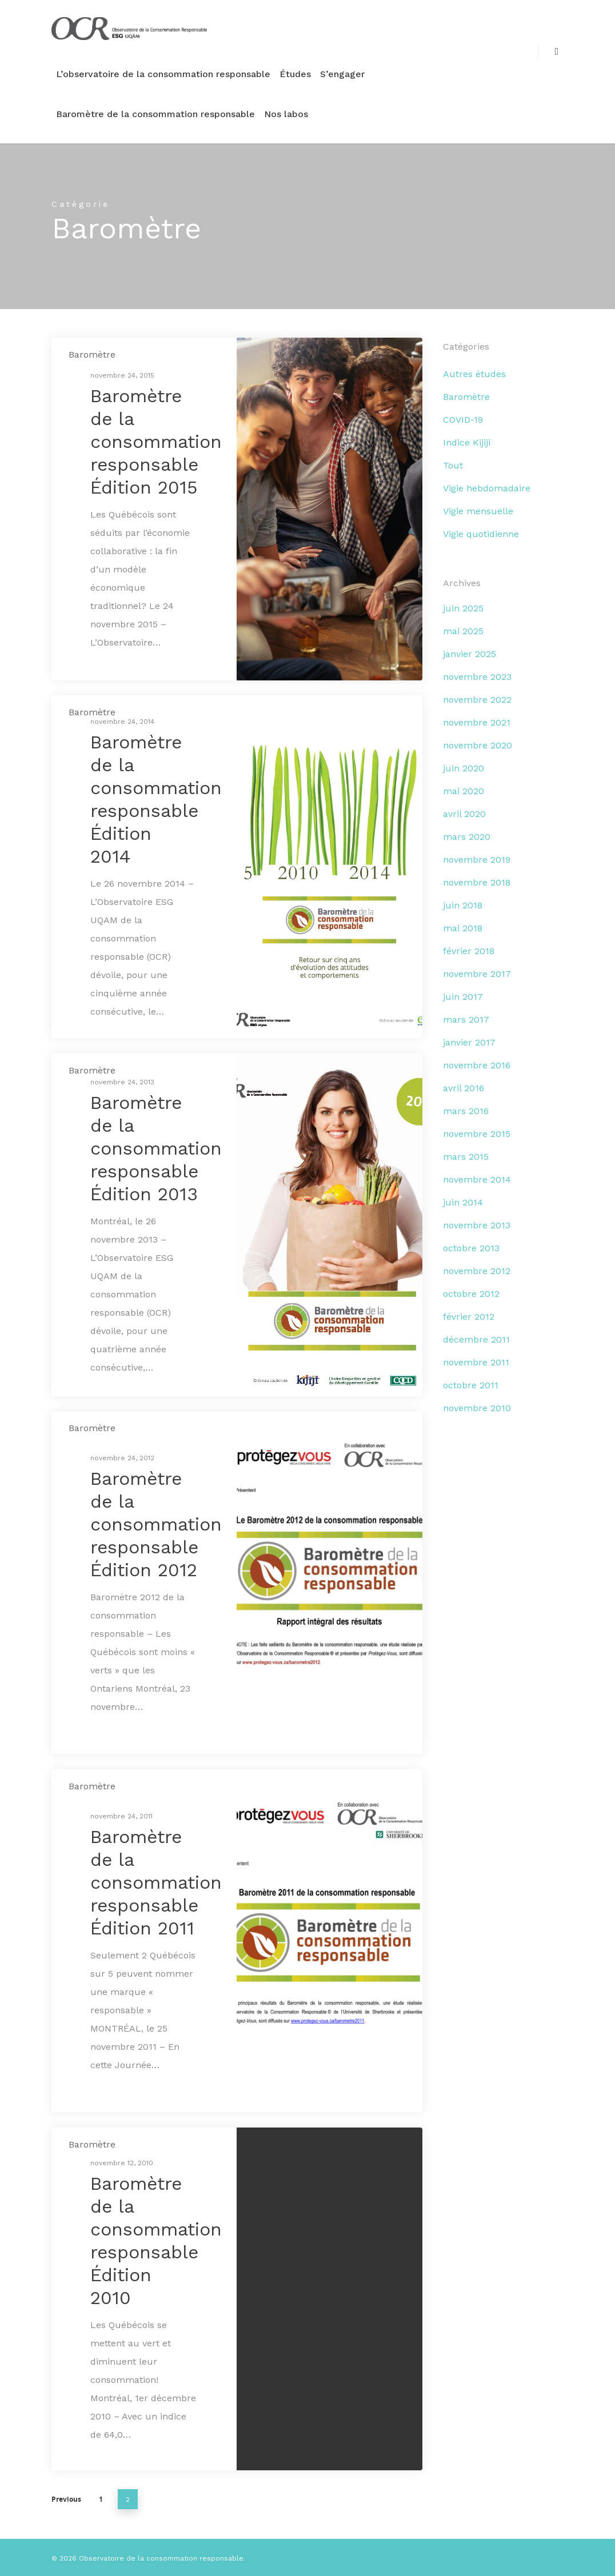 This screenshot has width=615, height=2576. What do you see at coordinates (466, 1110) in the screenshot?
I see `mars 2016` at bounding box center [466, 1110].